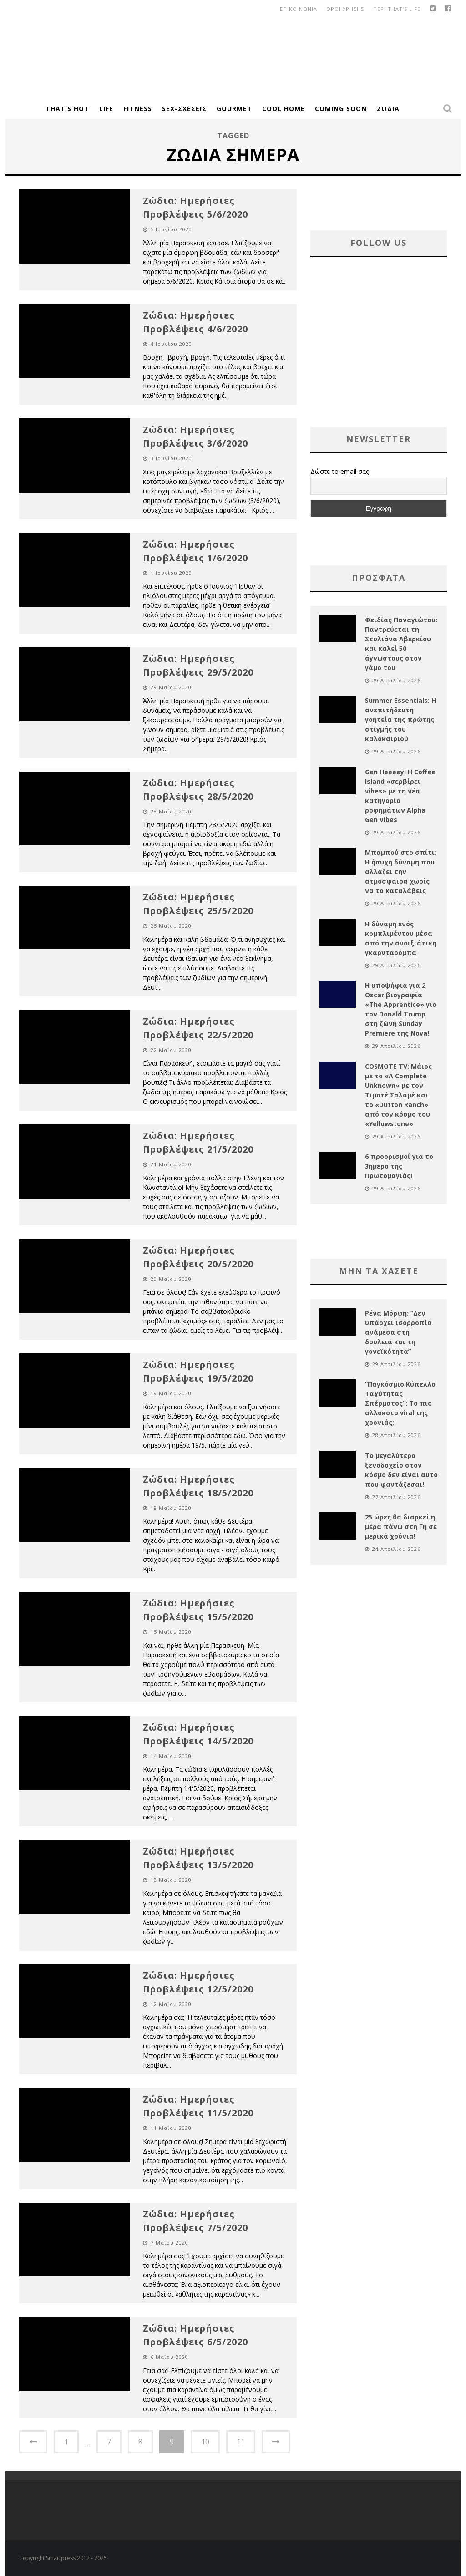 The width and height of the screenshot is (466, 2576). I want to click on Coming Soon, so click(341, 108).